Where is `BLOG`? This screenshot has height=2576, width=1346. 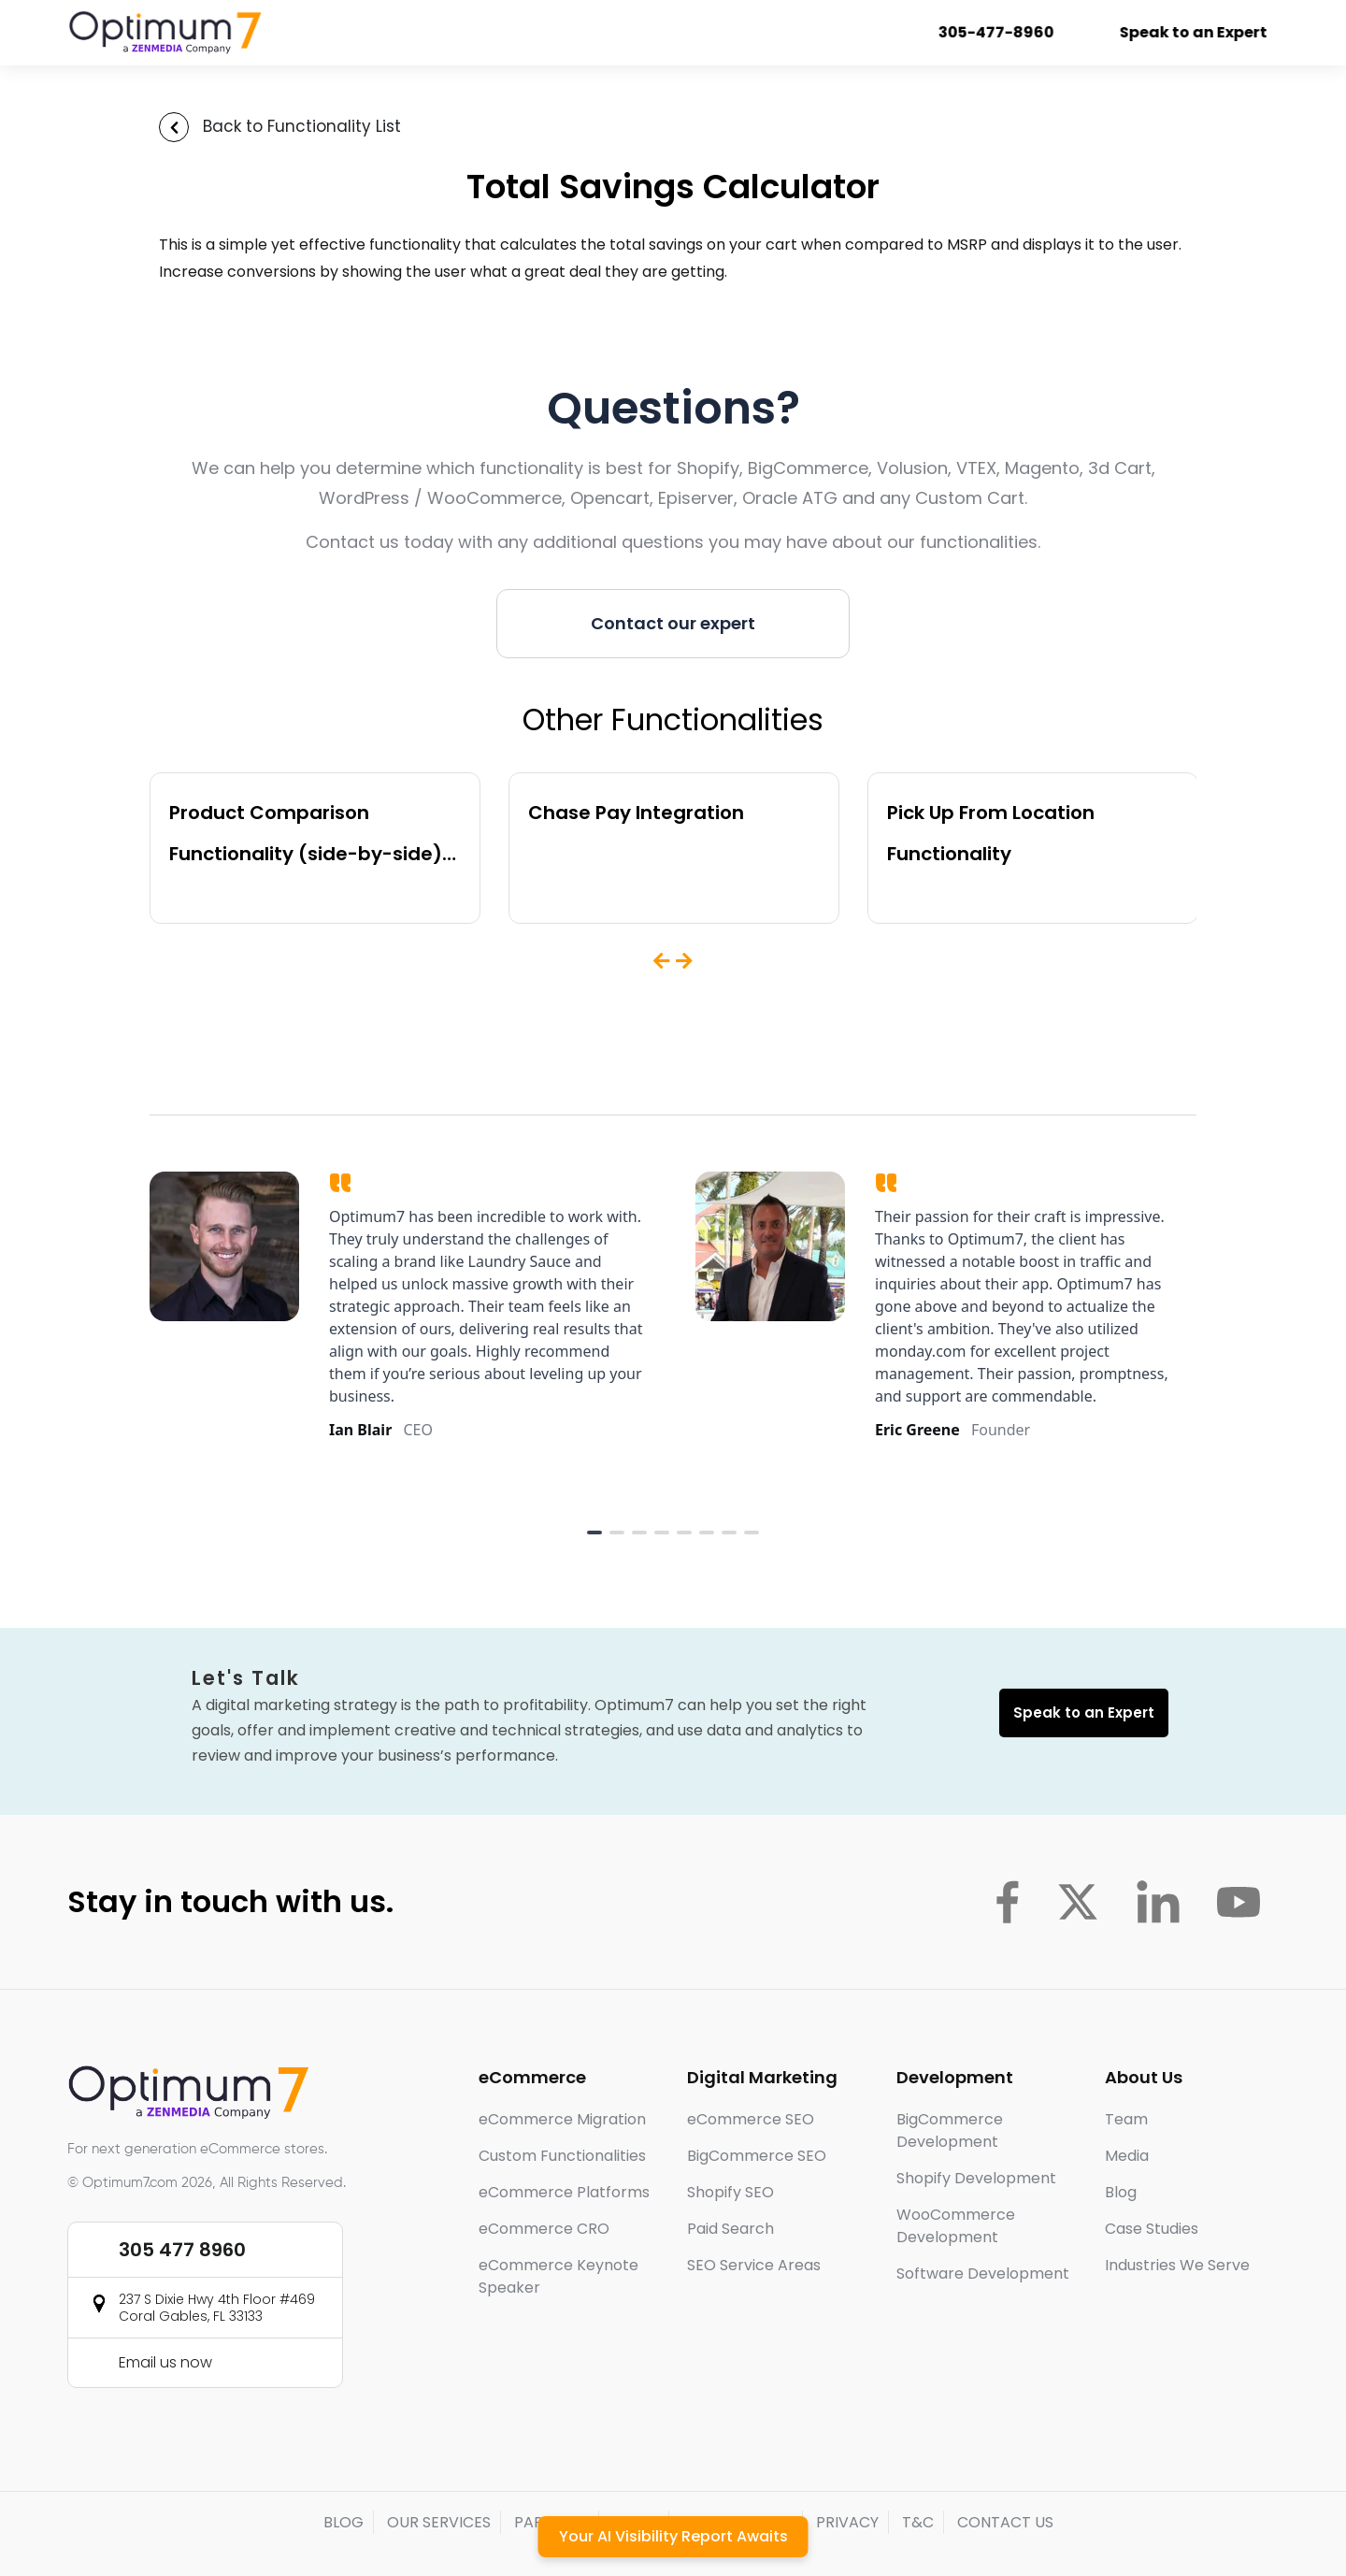
BLOG is located at coordinates (343, 2522).